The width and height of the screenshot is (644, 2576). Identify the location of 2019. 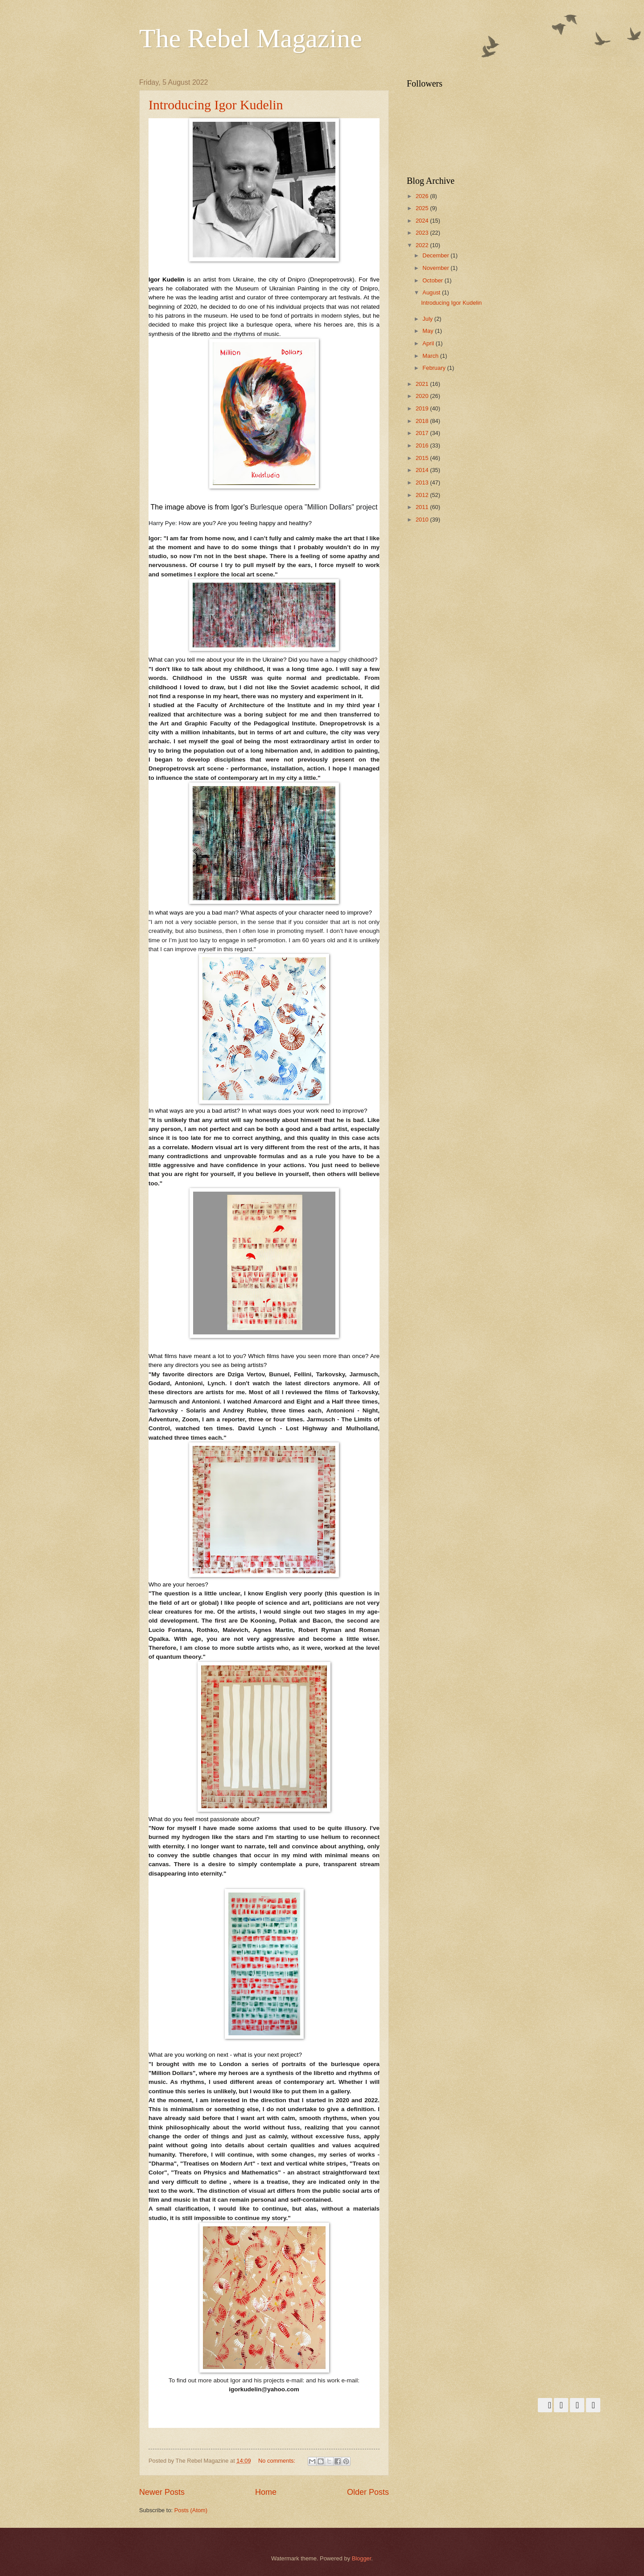
(423, 408).